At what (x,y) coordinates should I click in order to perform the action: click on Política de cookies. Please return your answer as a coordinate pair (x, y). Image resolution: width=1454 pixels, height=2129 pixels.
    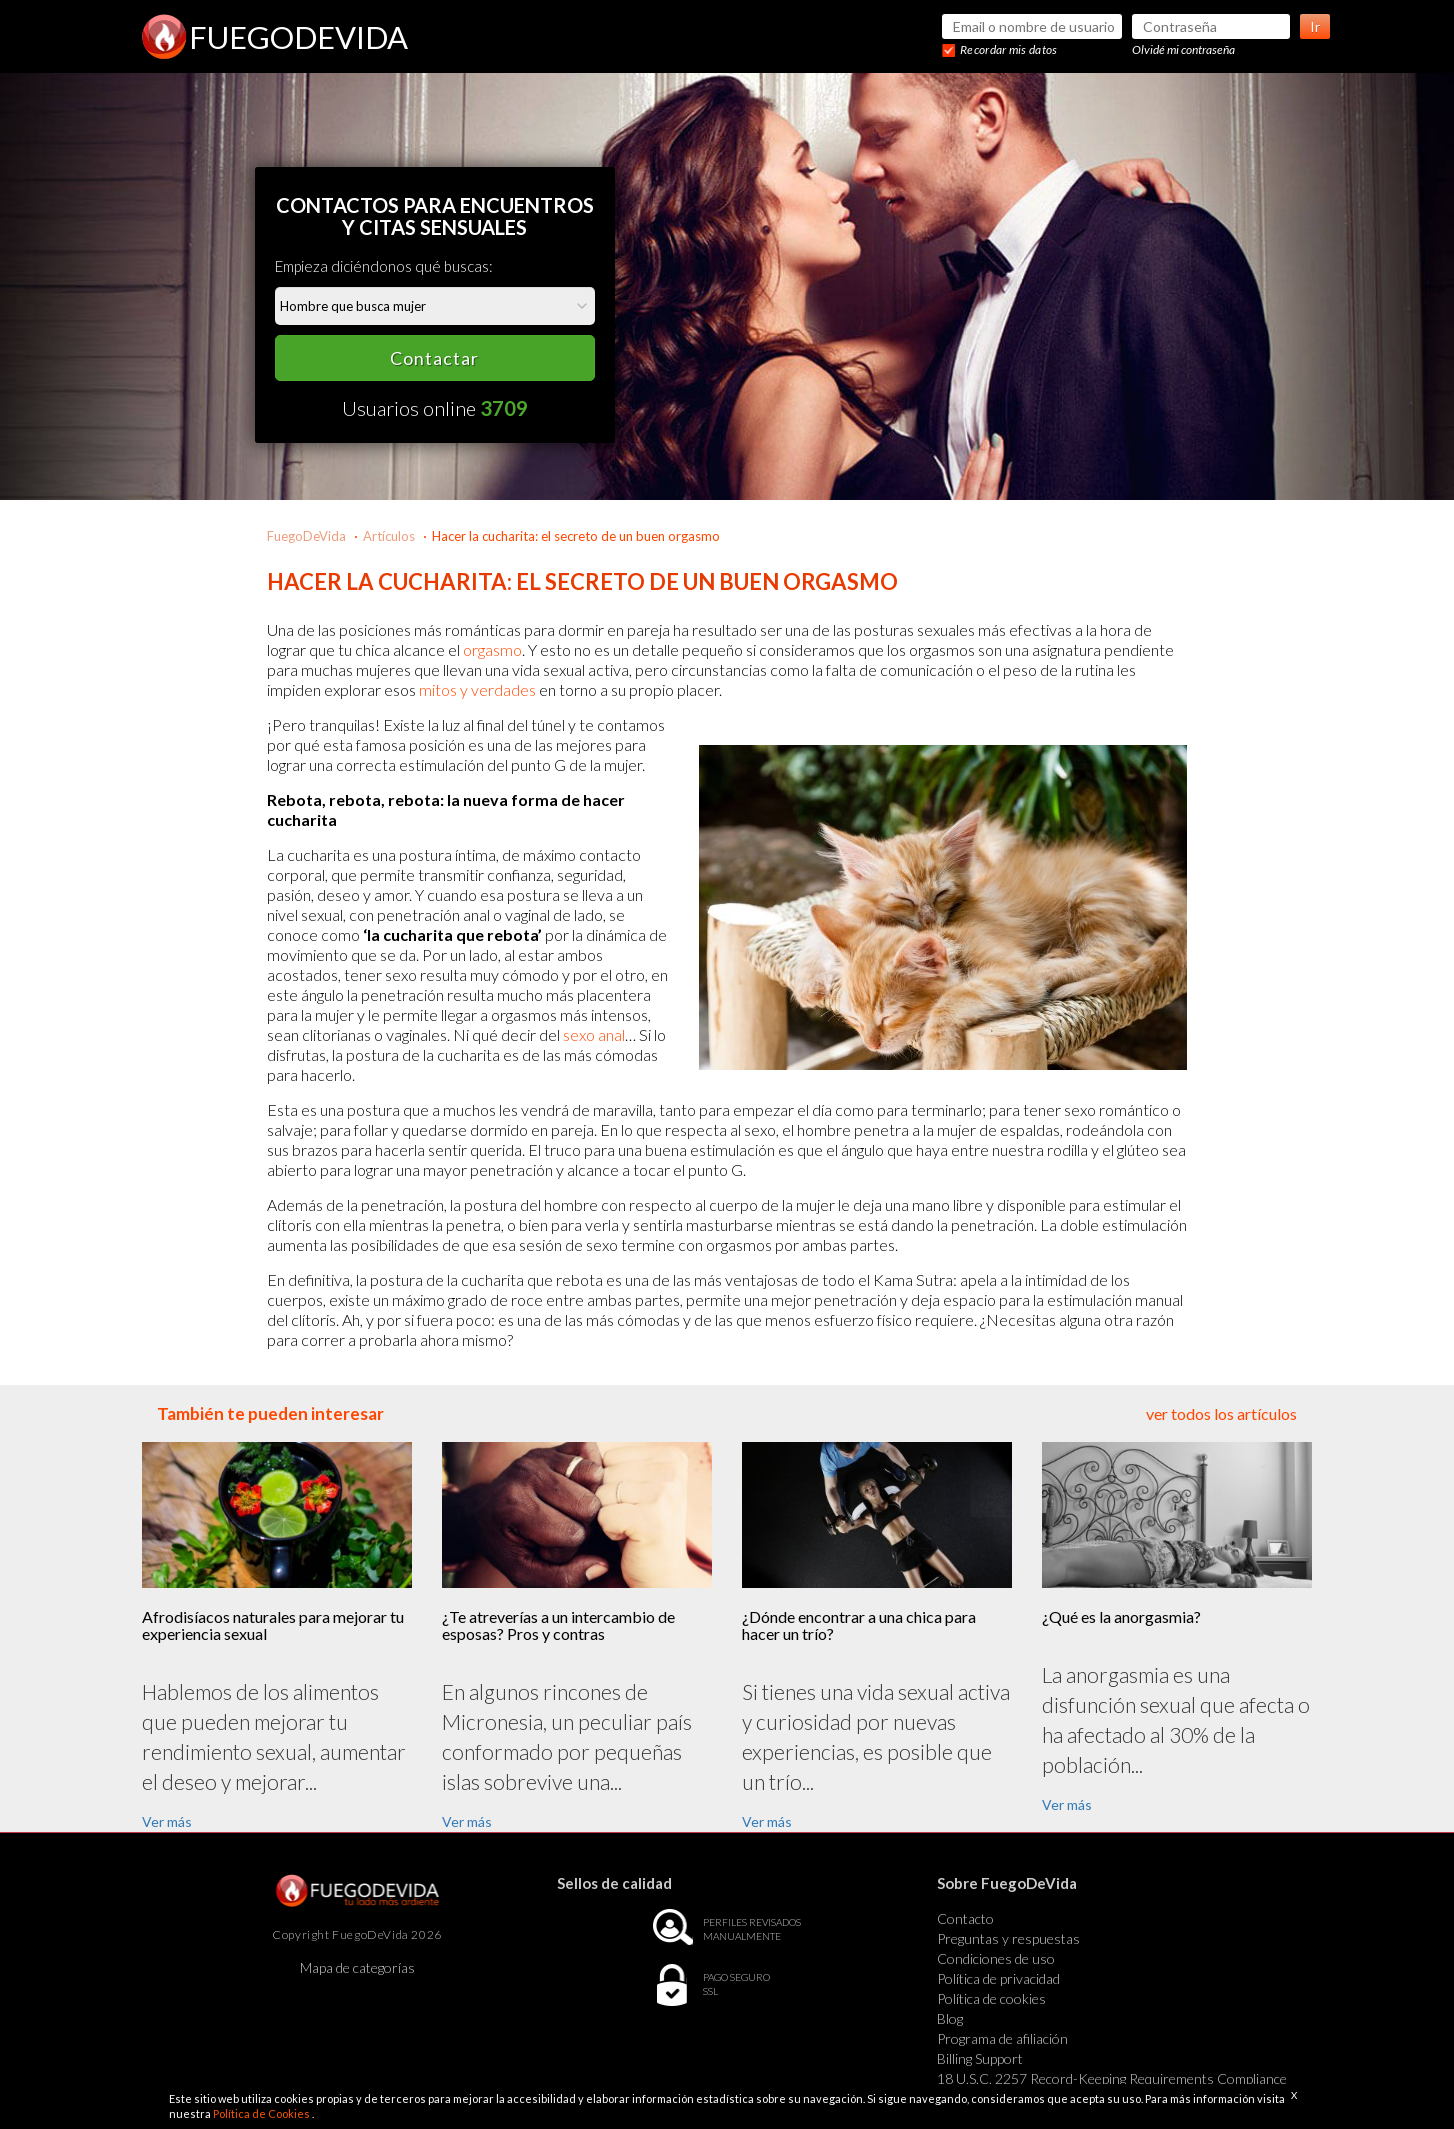
    Looking at the image, I should click on (991, 1998).